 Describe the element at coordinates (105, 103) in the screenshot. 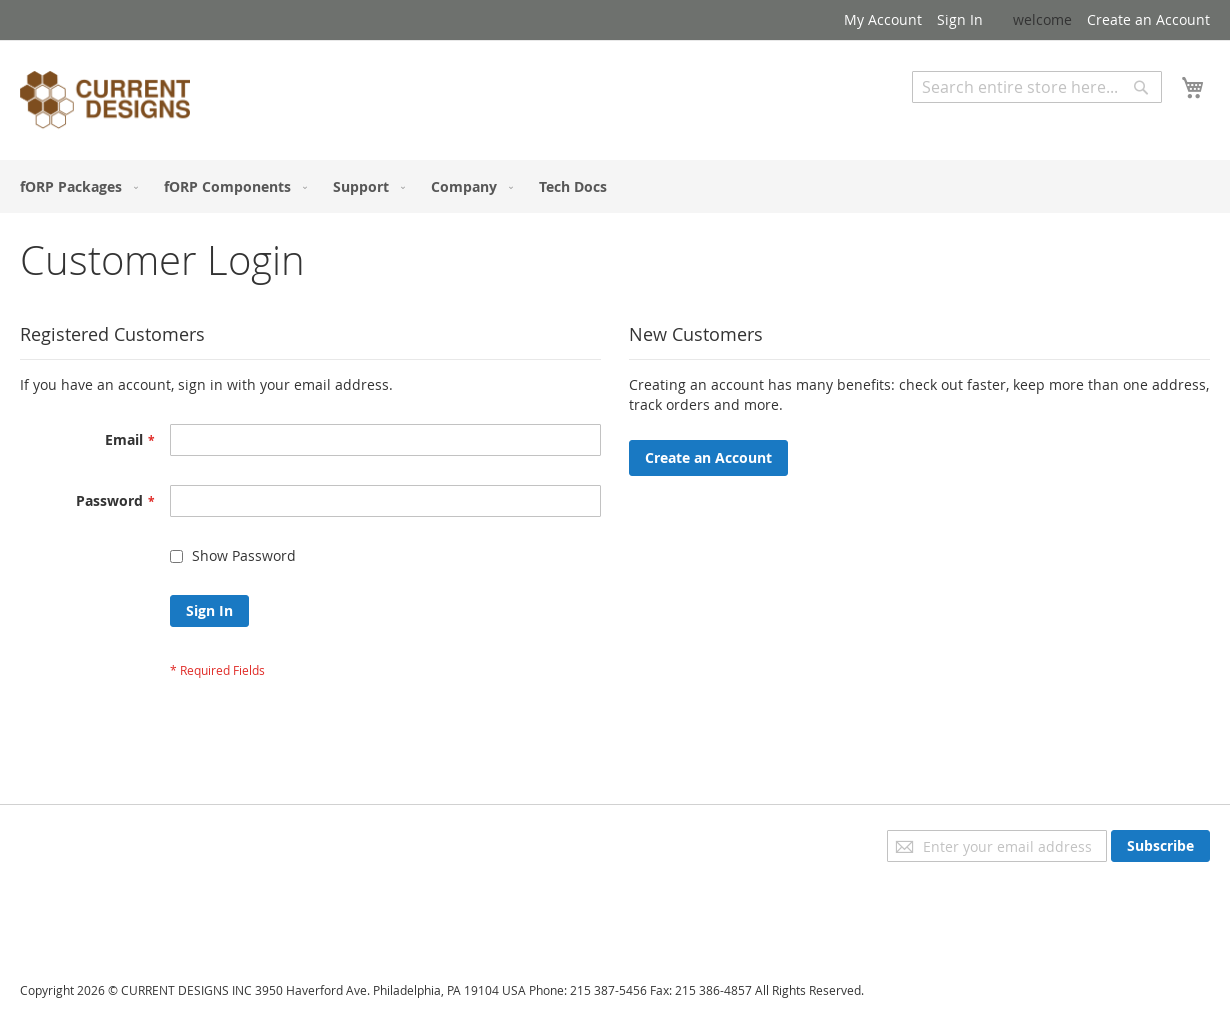

I see `[store logo]` at that location.